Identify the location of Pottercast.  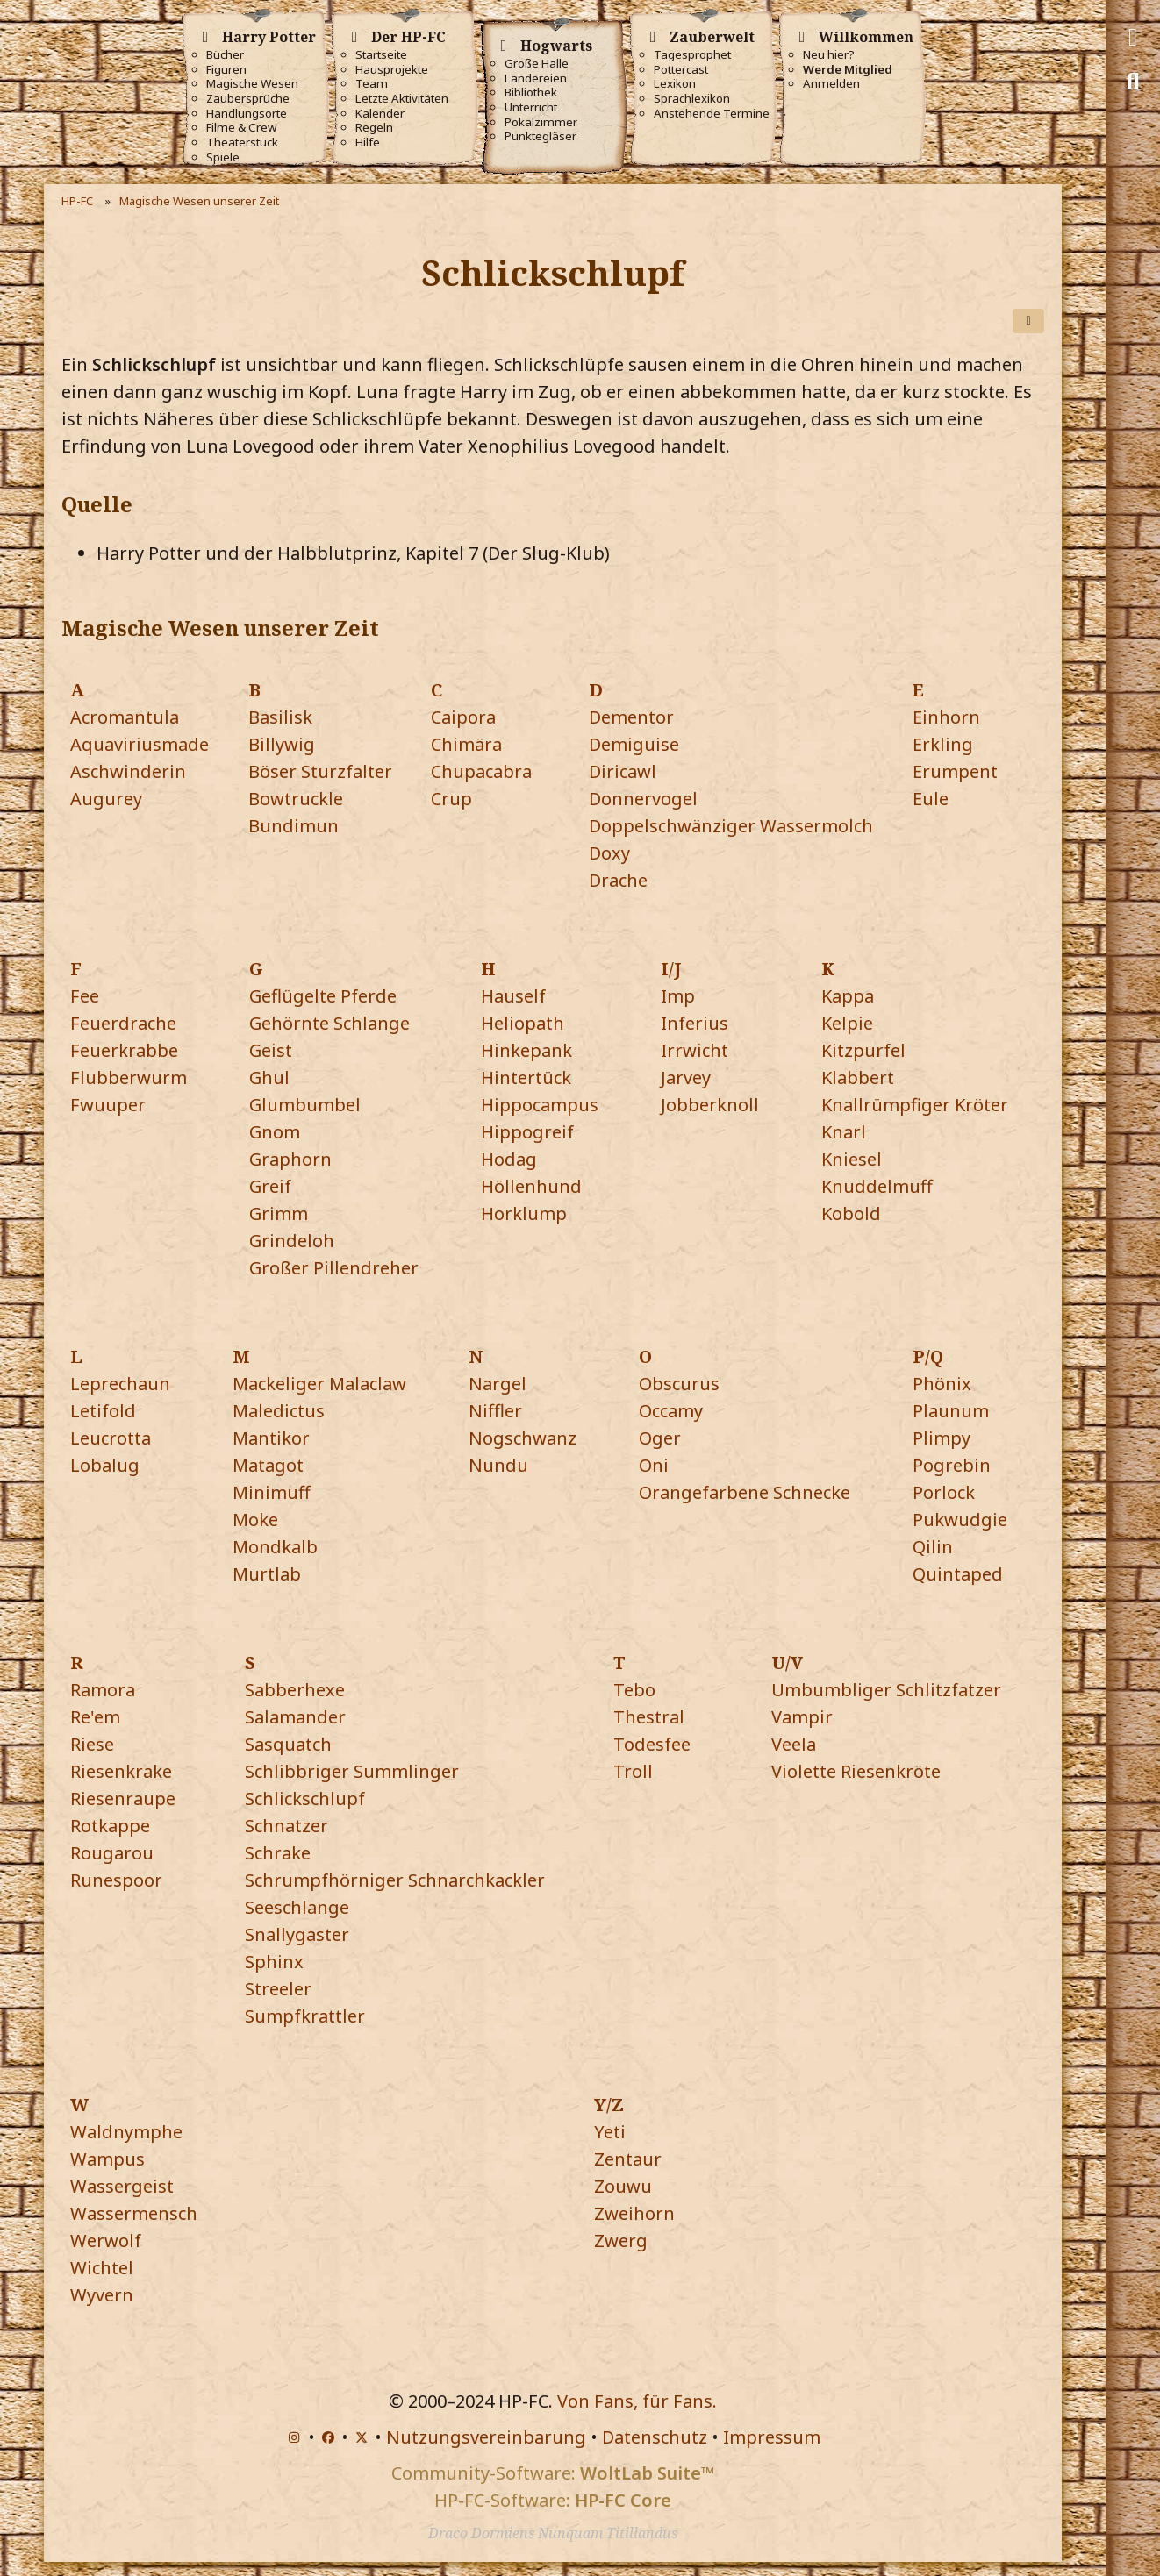
(681, 69).